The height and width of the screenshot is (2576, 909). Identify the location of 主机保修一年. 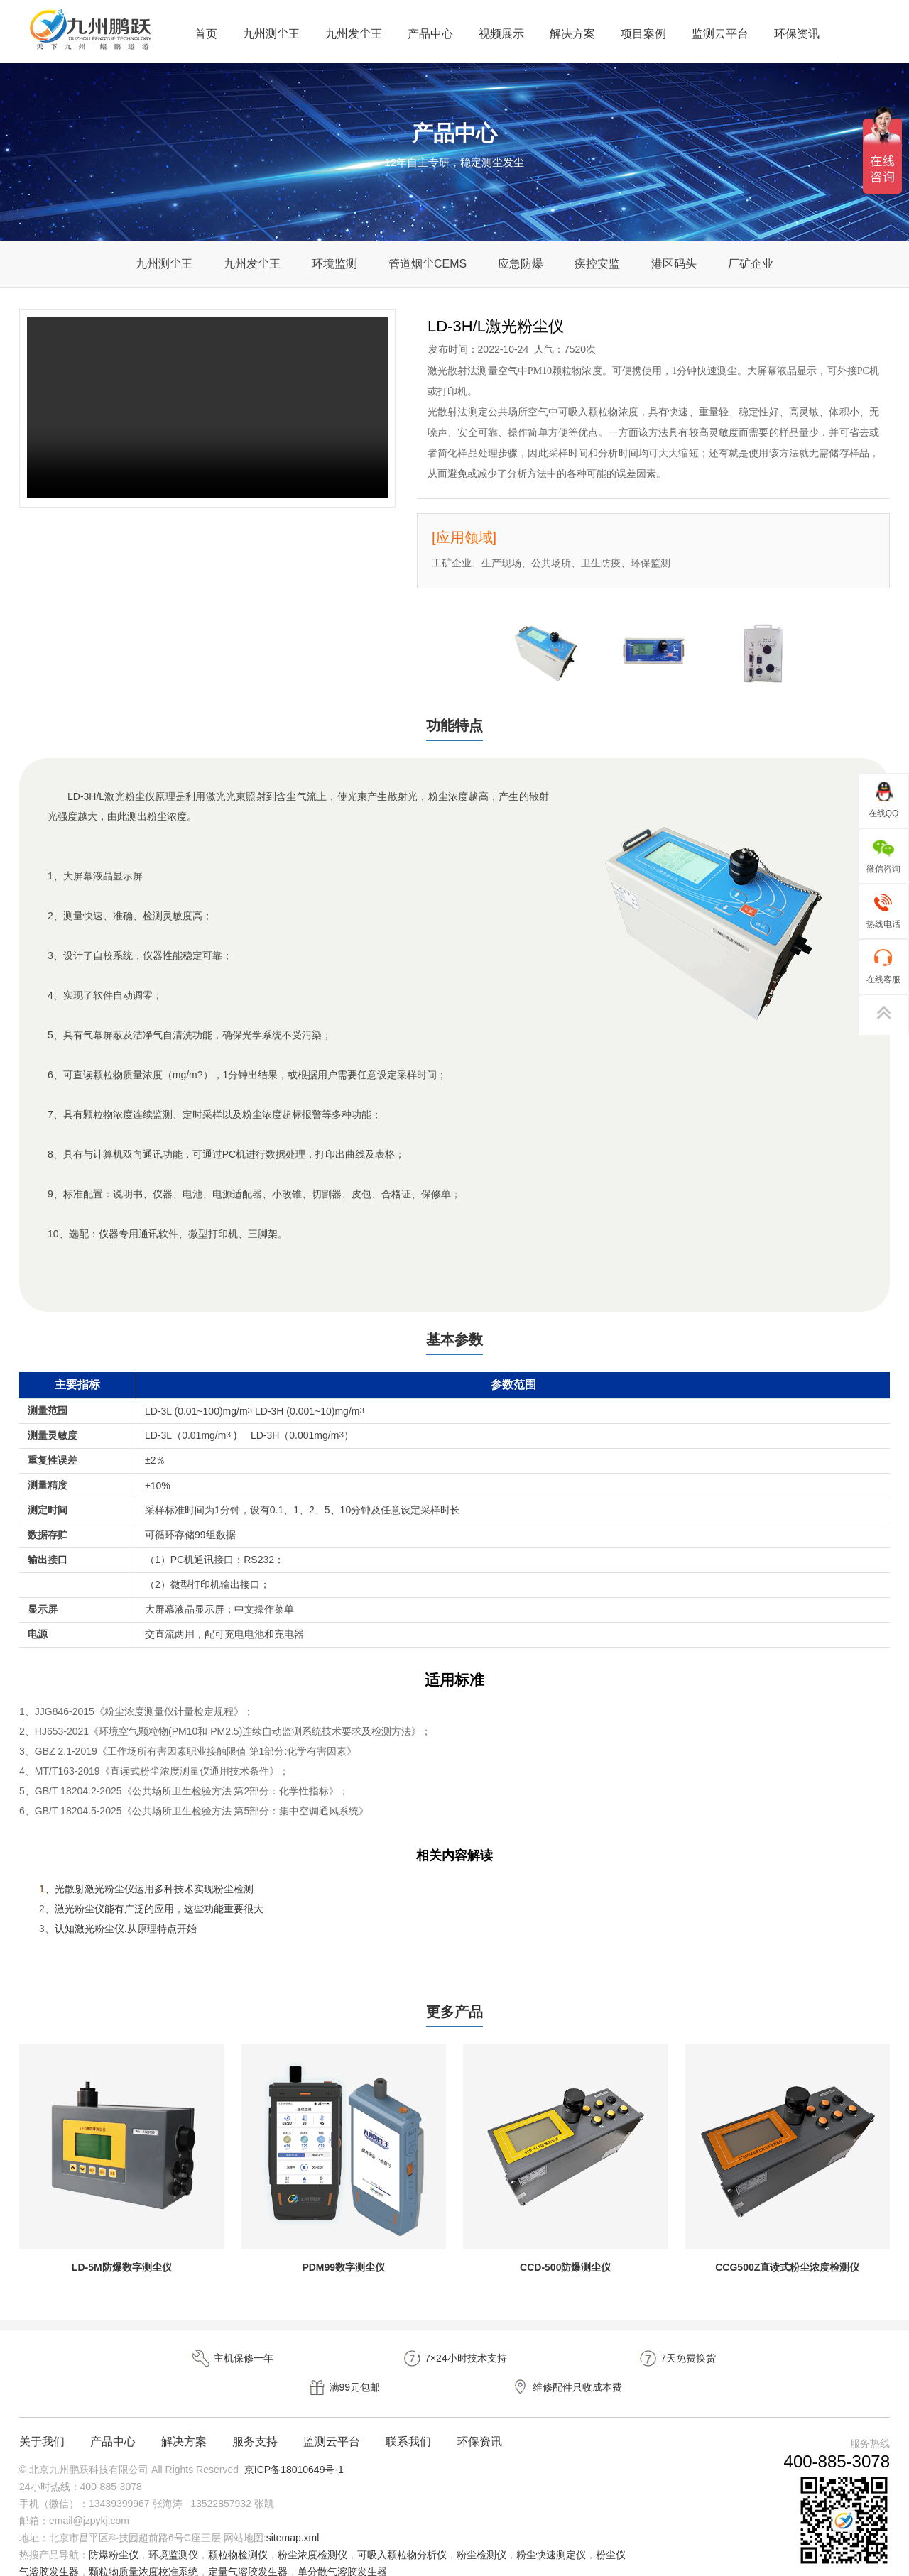
(106, 2369).